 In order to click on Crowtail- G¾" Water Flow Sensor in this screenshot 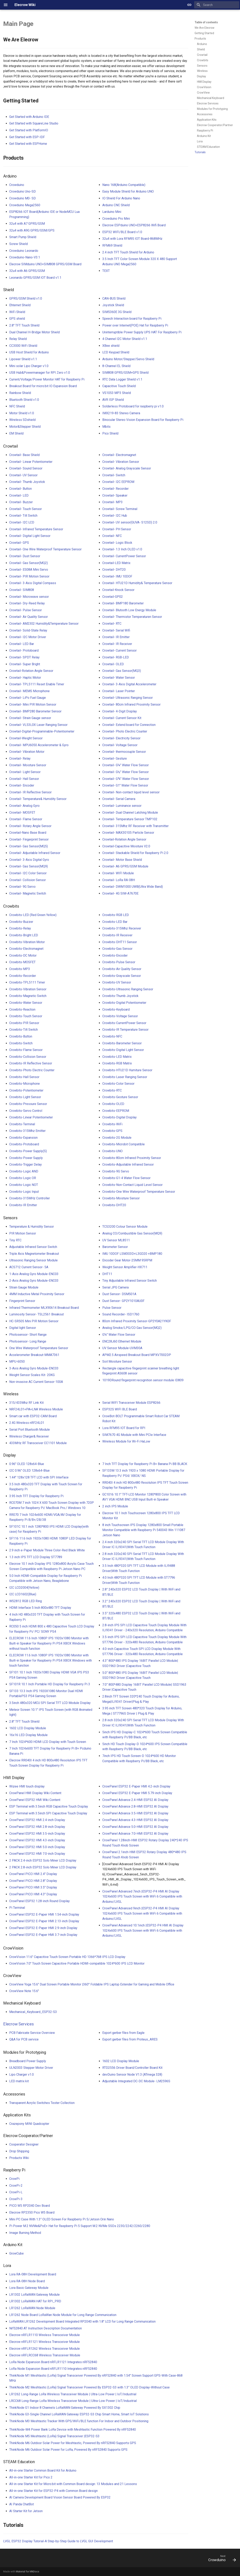, I will do `click(125, 779)`.